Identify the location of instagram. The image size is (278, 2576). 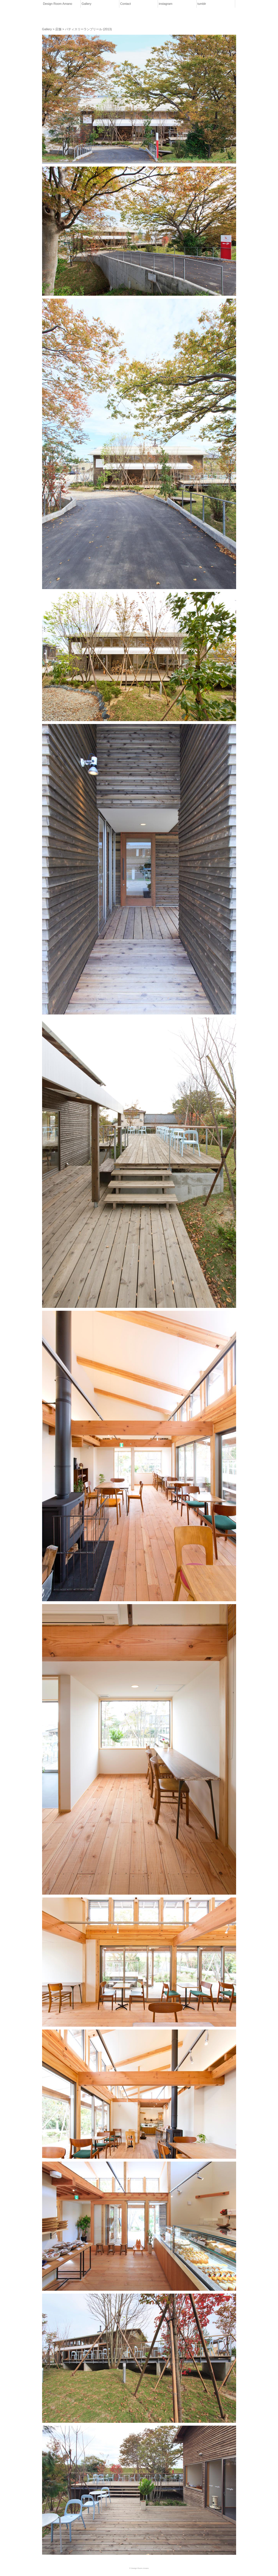
(165, 3).